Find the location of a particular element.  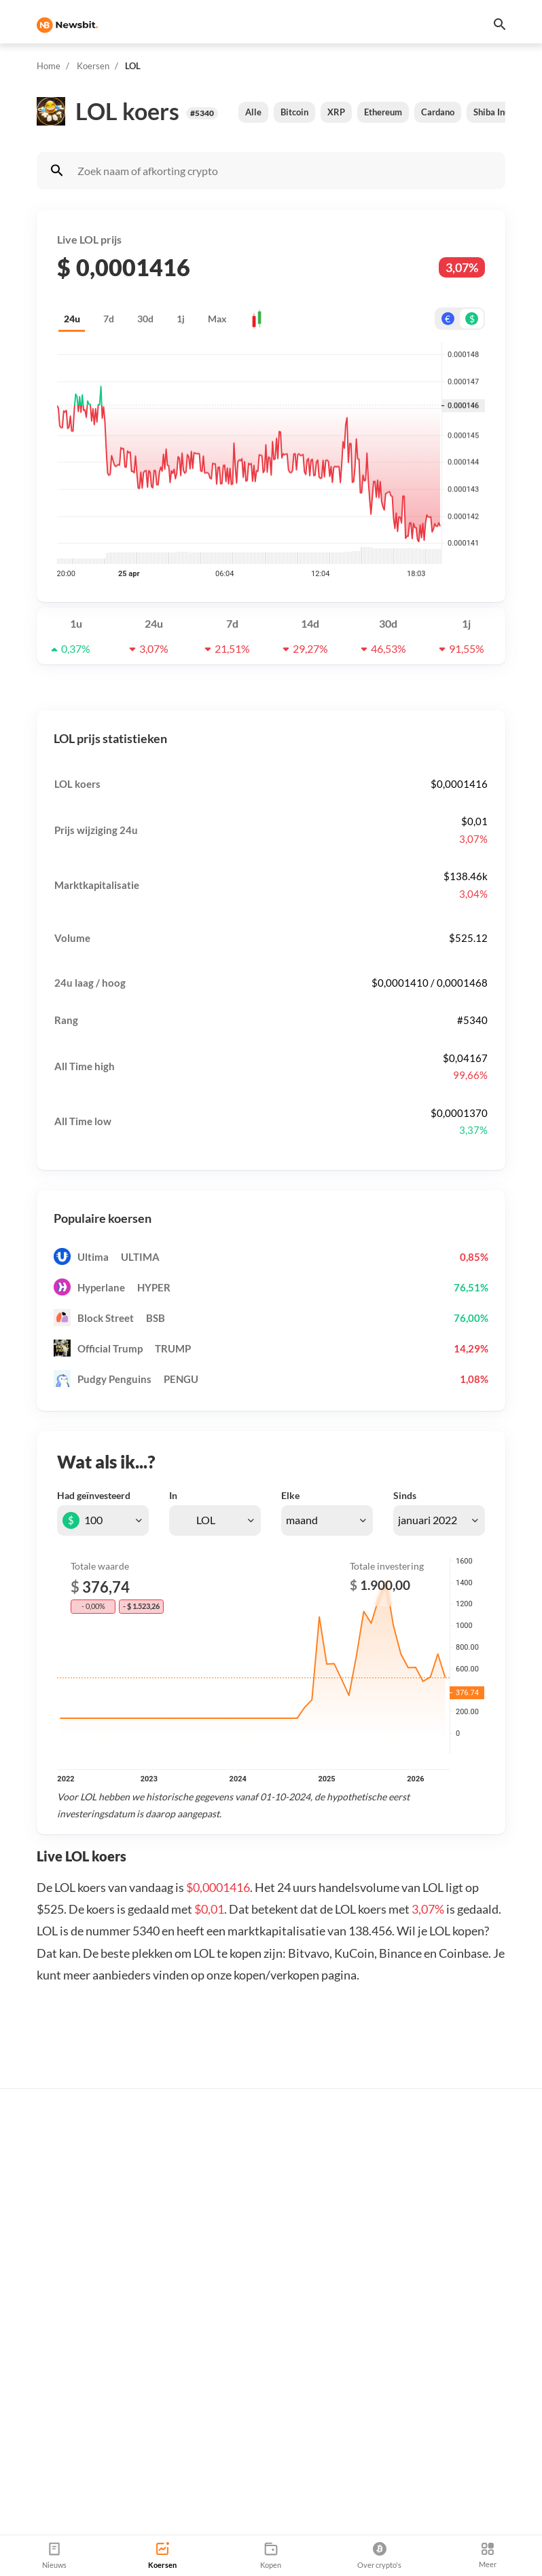

Home is located at coordinates (48, 65).